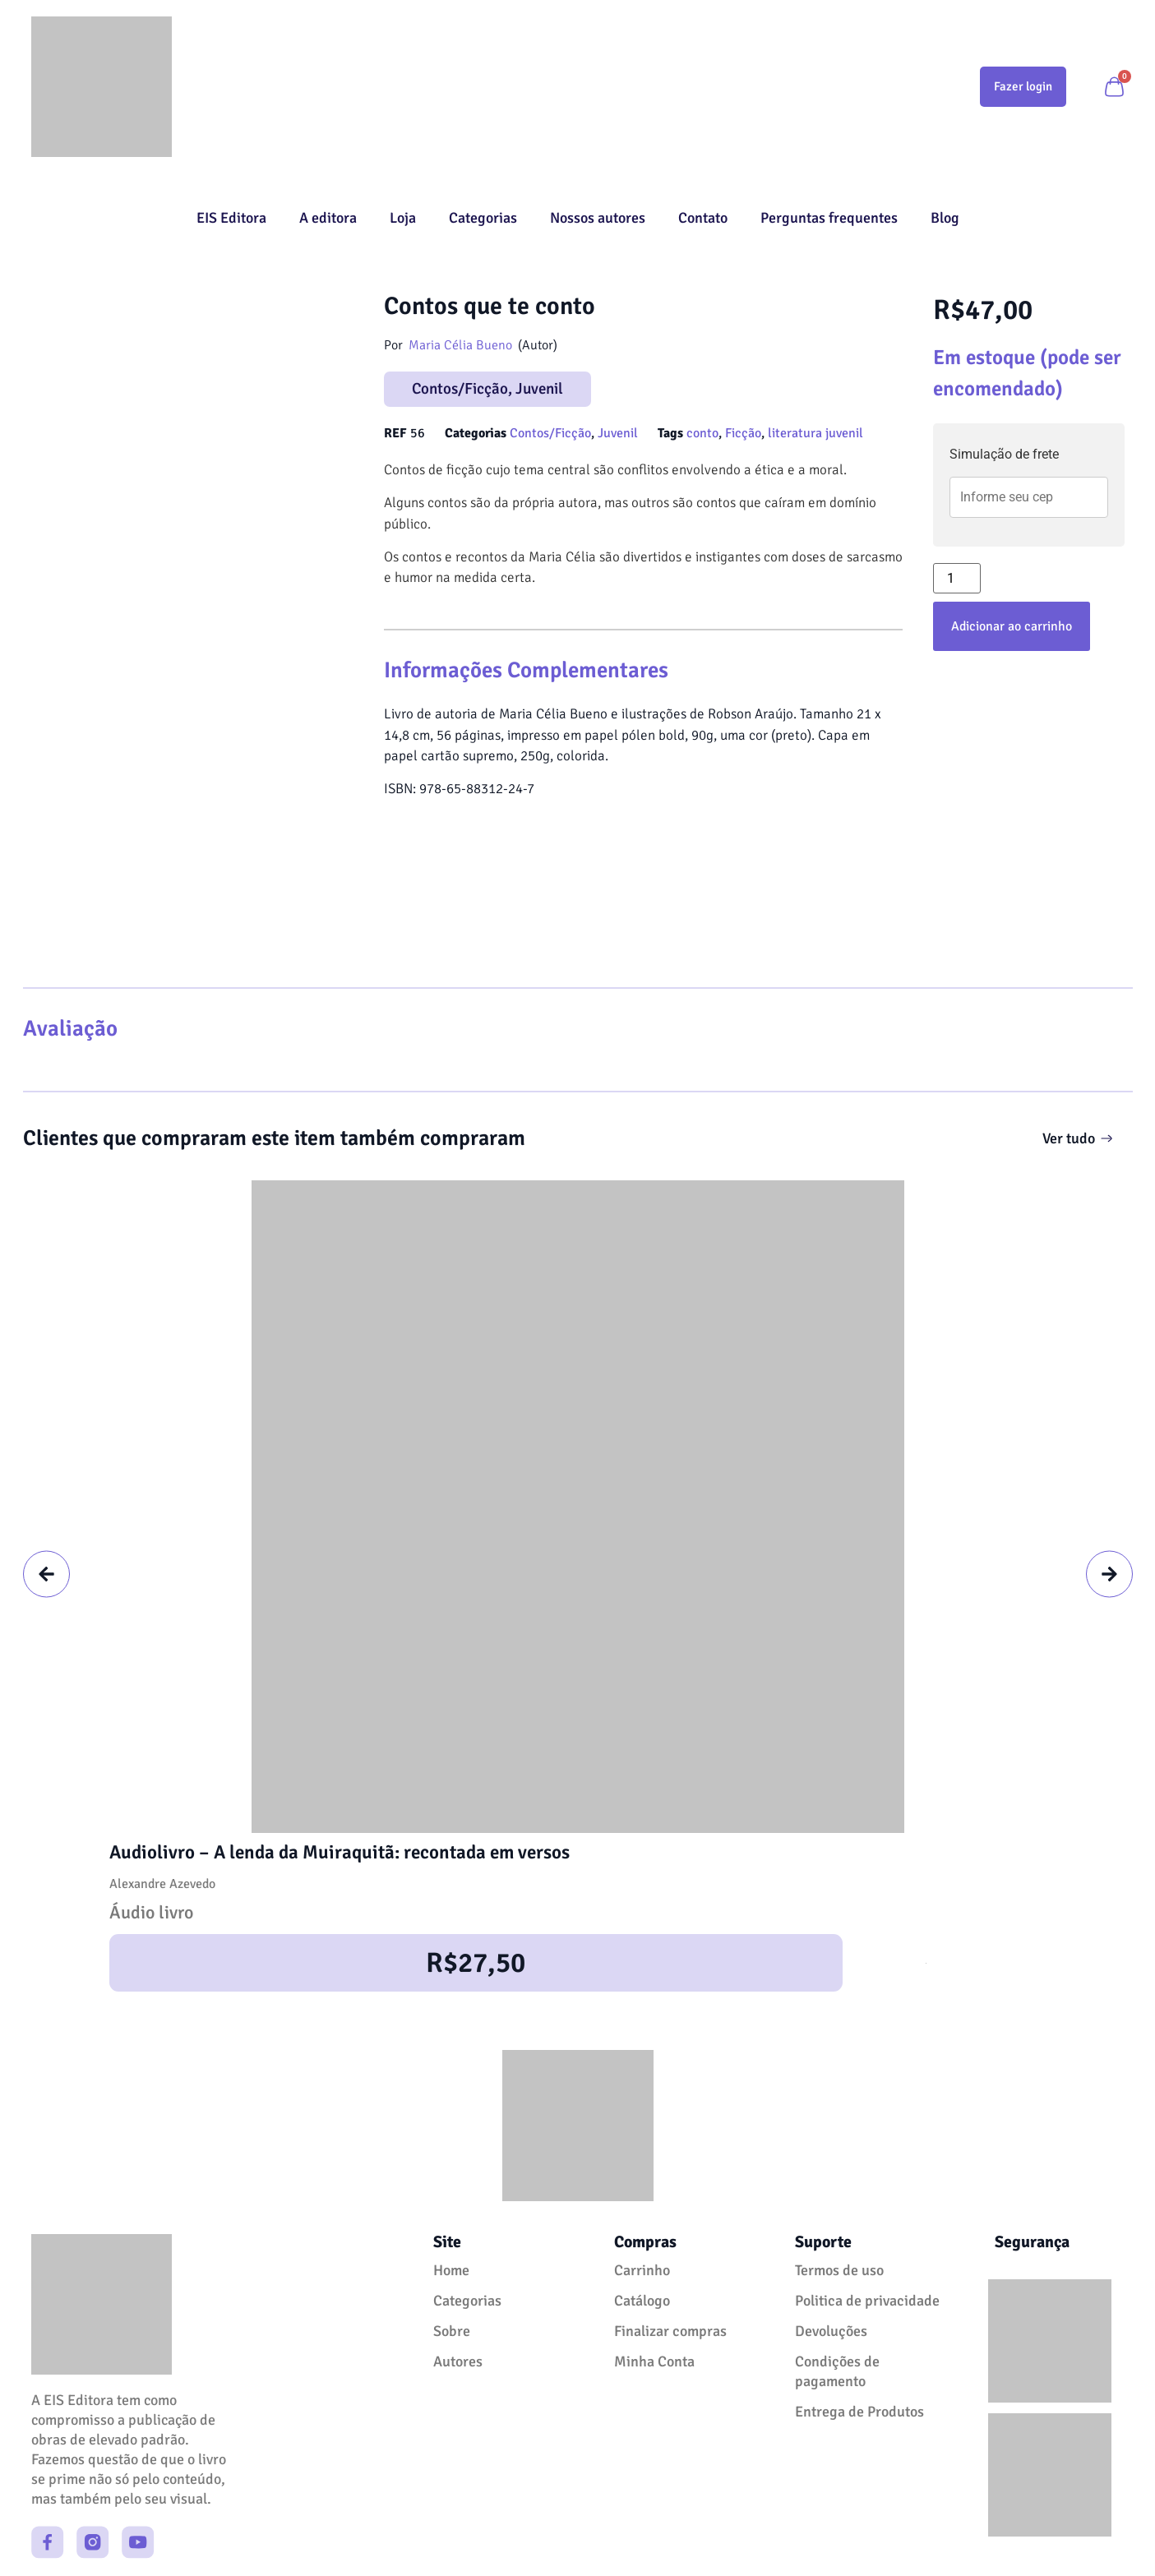 The image size is (1155, 2576). Describe the element at coordinates (839, 2271) in the screenshot. I see `Termos de uso` at that location.